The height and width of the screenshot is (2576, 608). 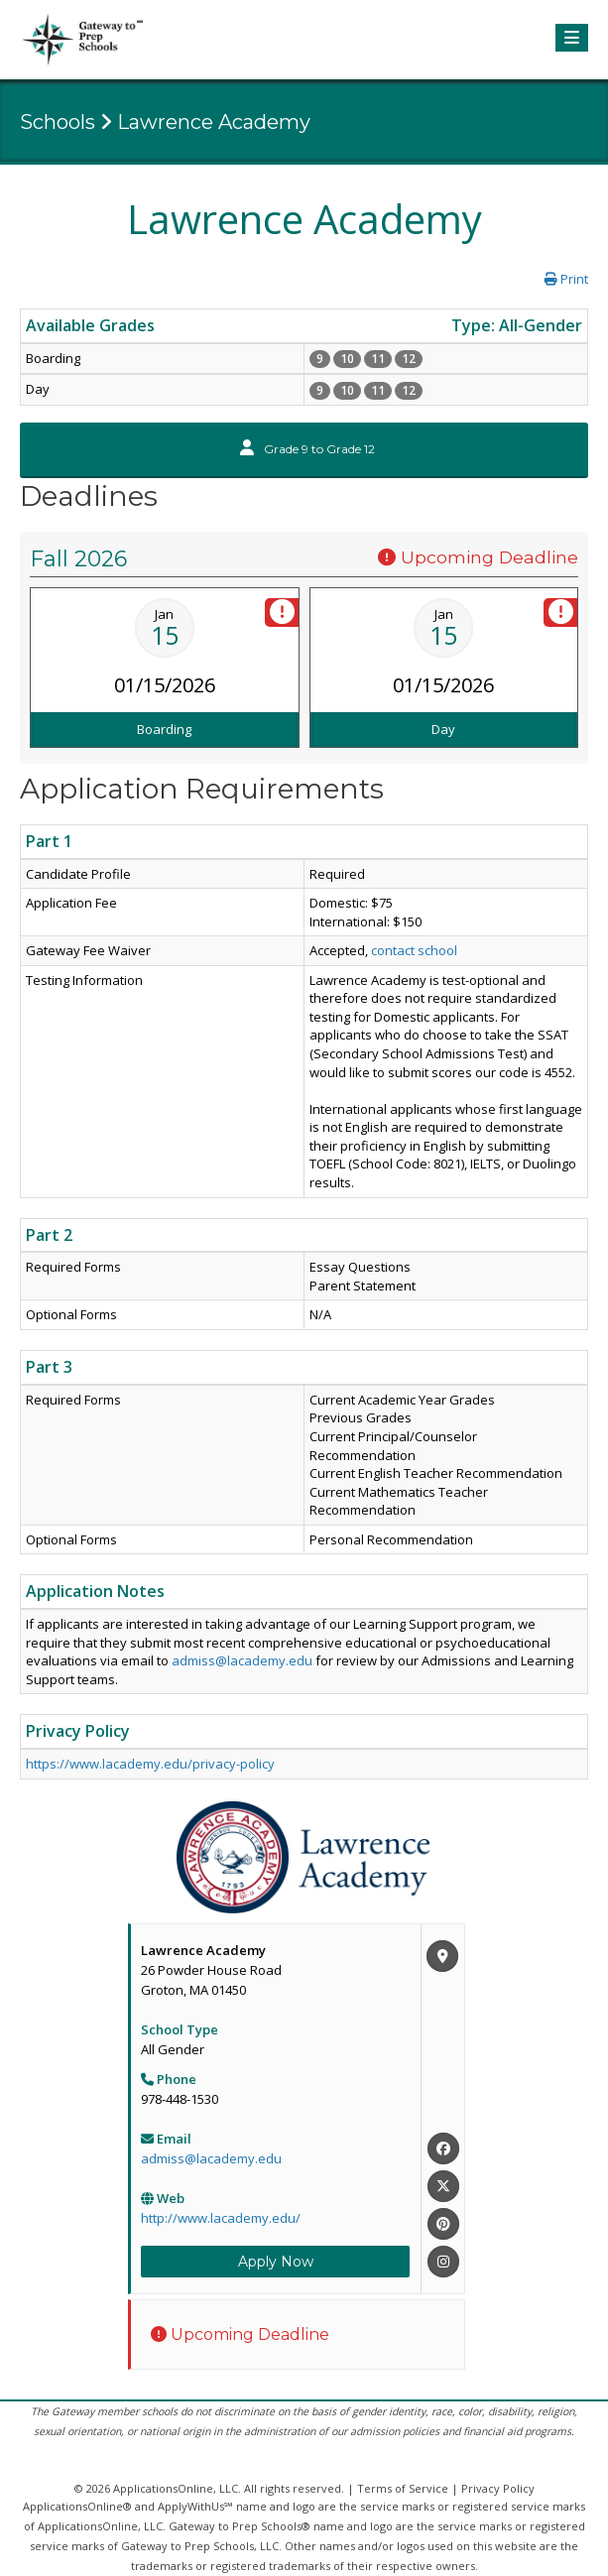 What do you see at coordinates (307, 448) in the screenshot?
I see `Grade 9 to Grade 12` at bounding box center [307, 448].